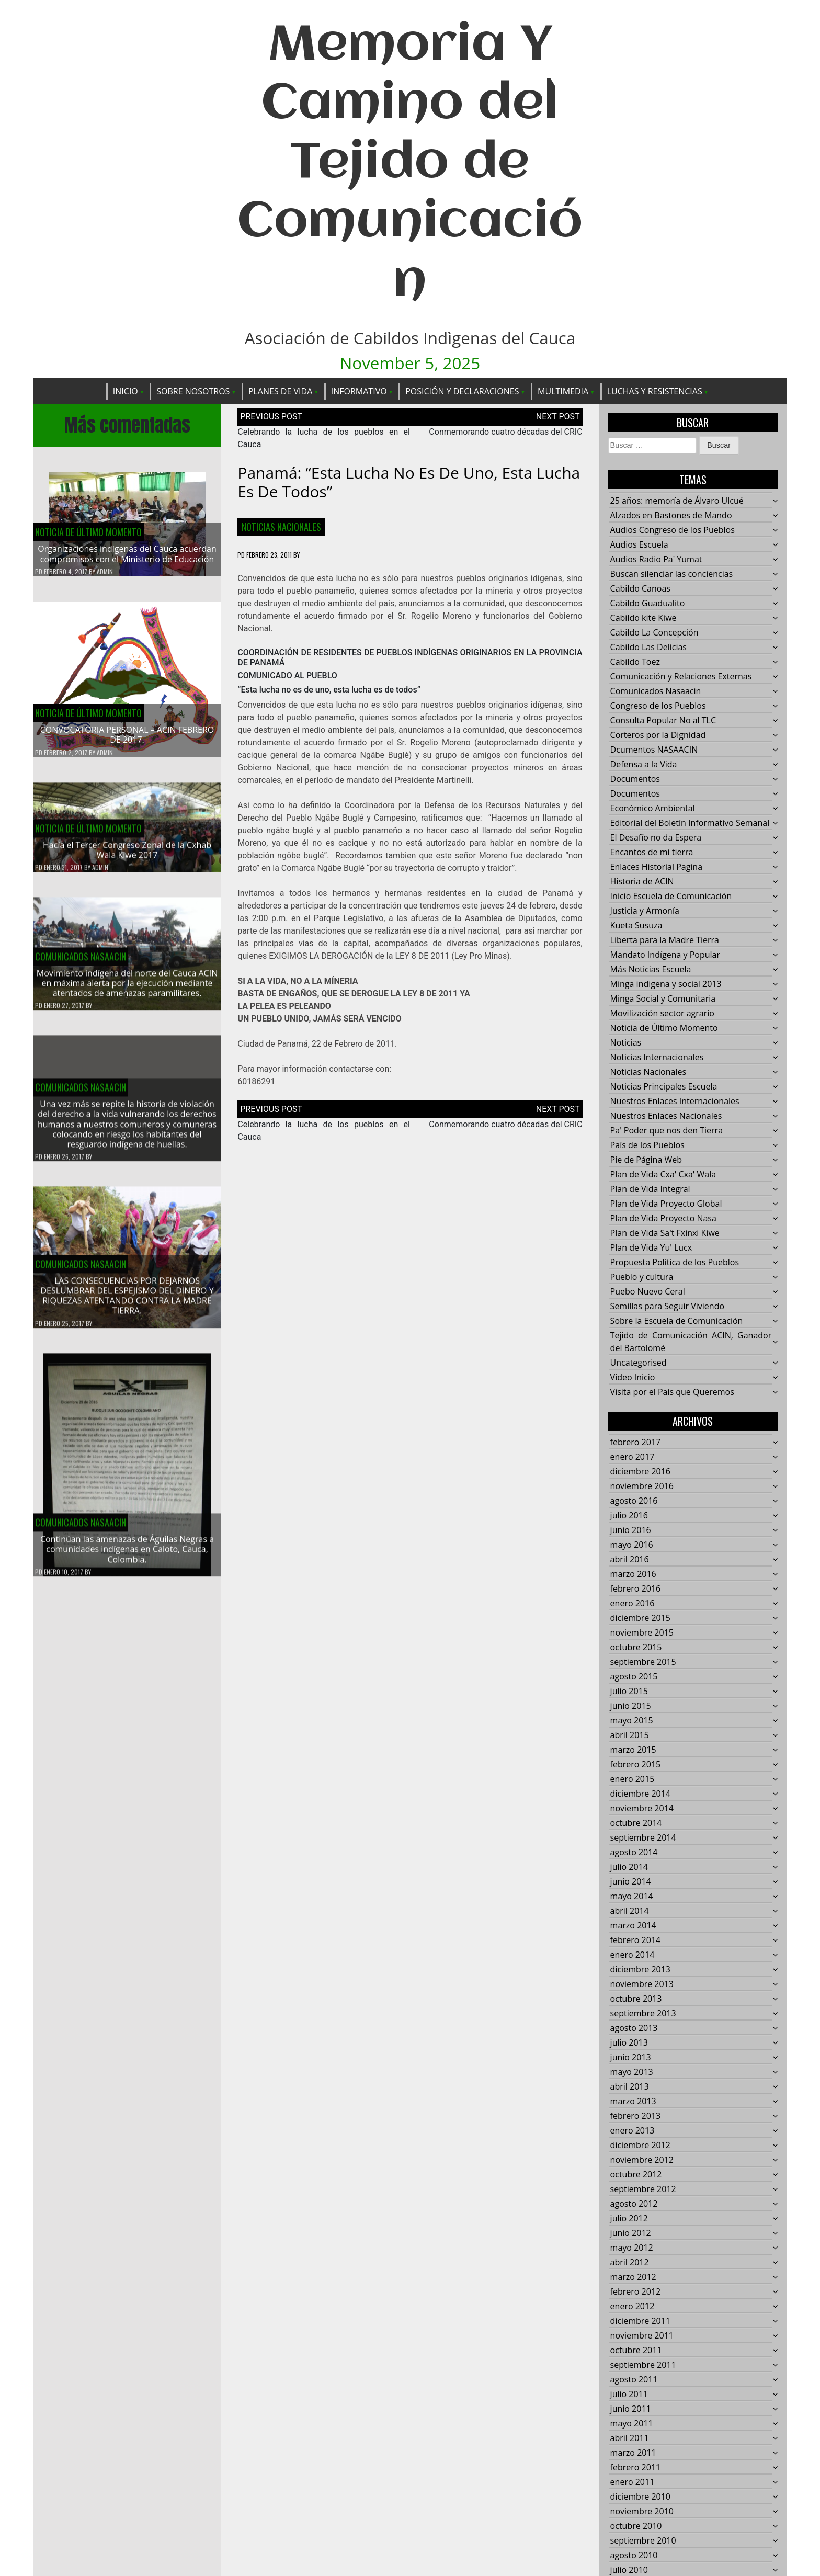 The image size is (820, 2576). Describe the element at coordinates (630, 2057) in the screenshot. I see `junio 2013` at that location.